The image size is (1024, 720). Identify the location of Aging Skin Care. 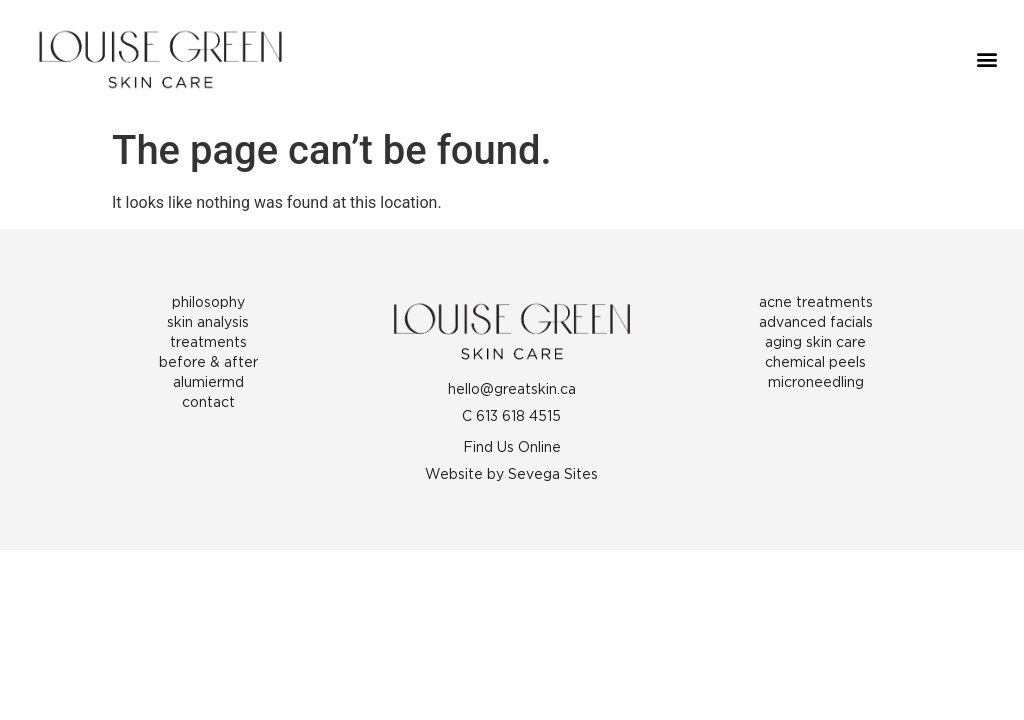
(815, 343).